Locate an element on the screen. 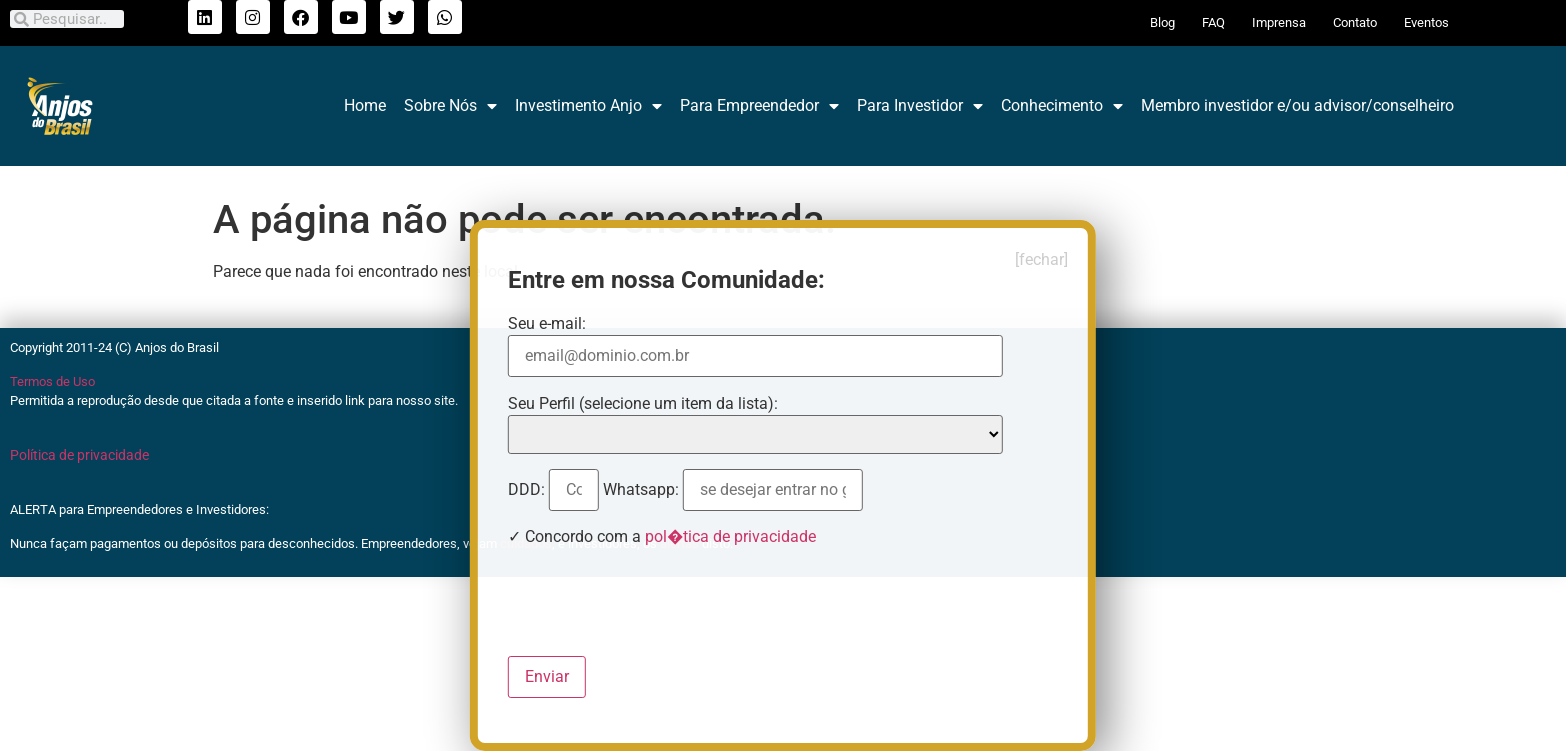  Para Investidor is located at coordinates (920, 106).